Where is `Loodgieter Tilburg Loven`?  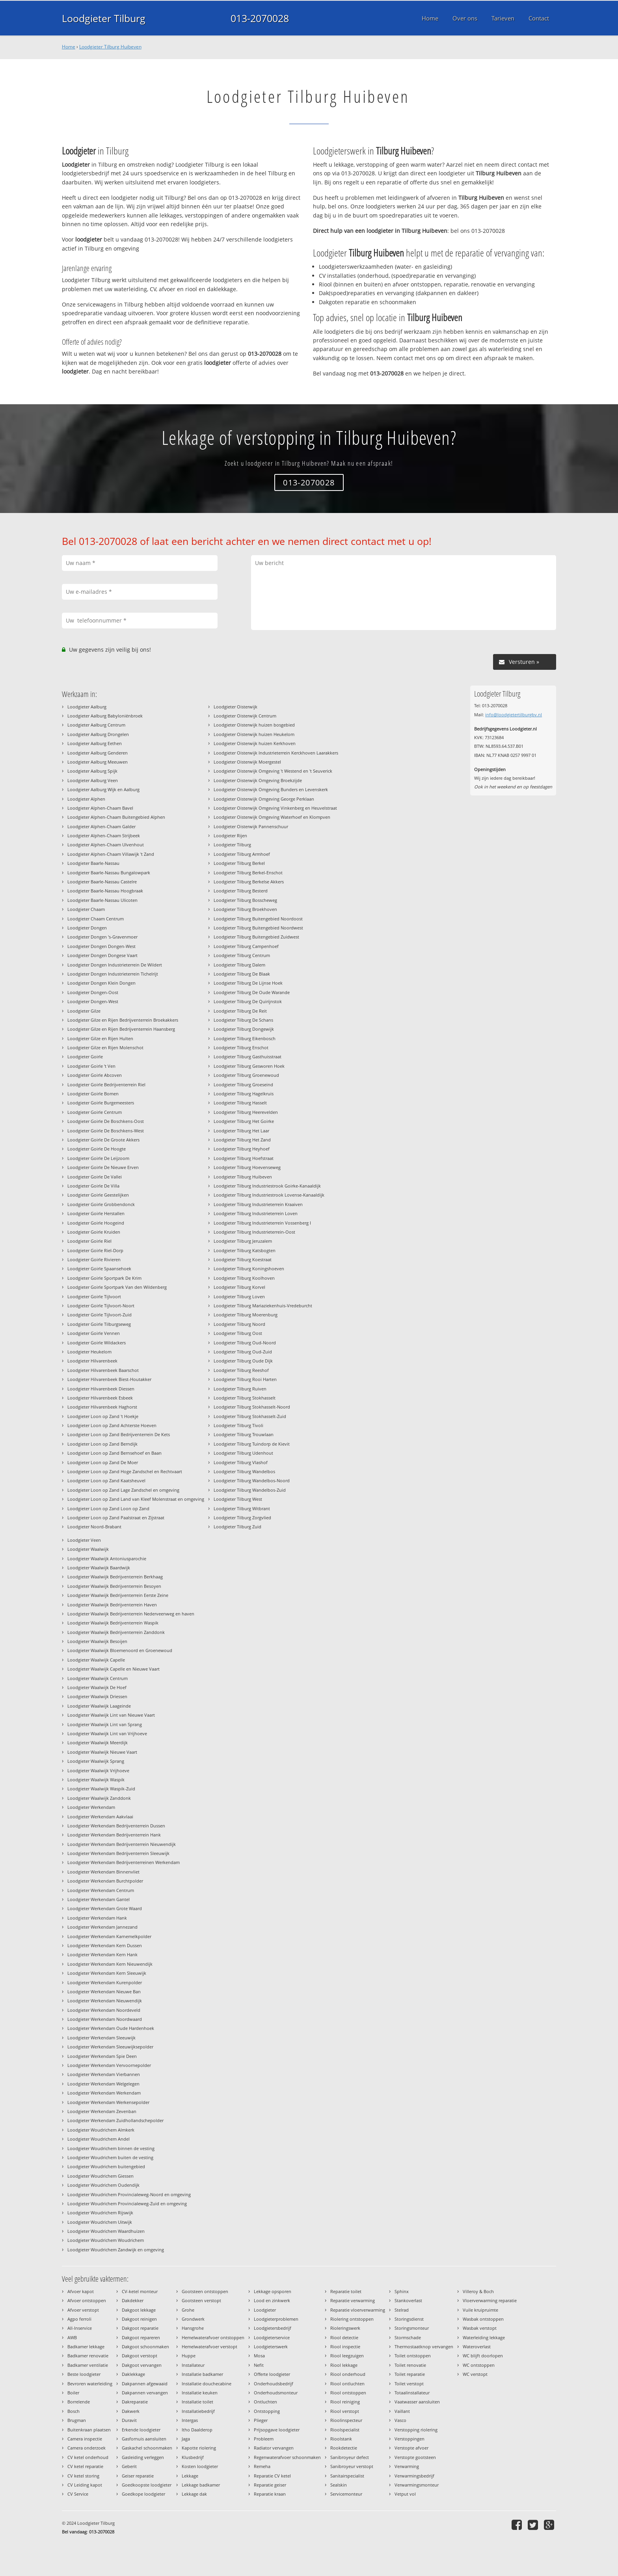 Loodgieter Tilburg Loven is located at coordinates (239, 1296).